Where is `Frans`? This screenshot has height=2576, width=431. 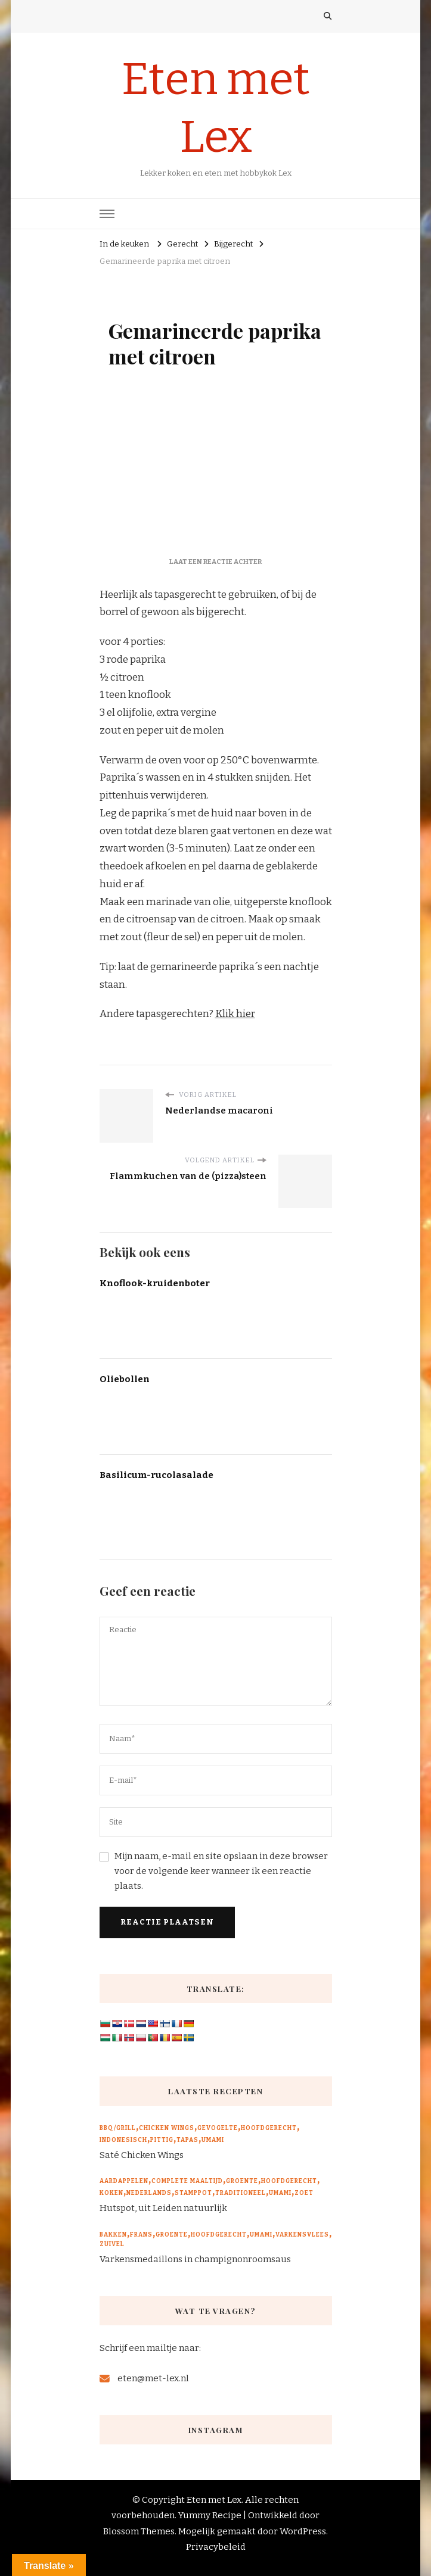
Frans is located at coordinates (141, 2234).